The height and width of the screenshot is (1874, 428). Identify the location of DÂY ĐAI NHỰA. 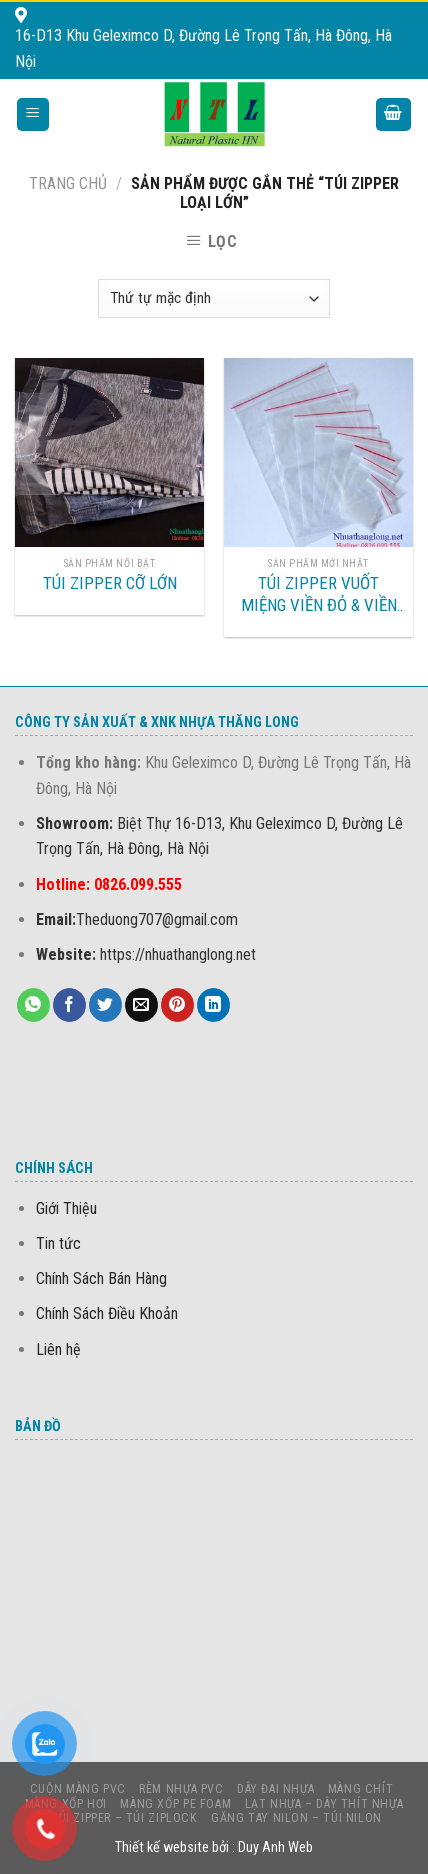
(275, 1789).